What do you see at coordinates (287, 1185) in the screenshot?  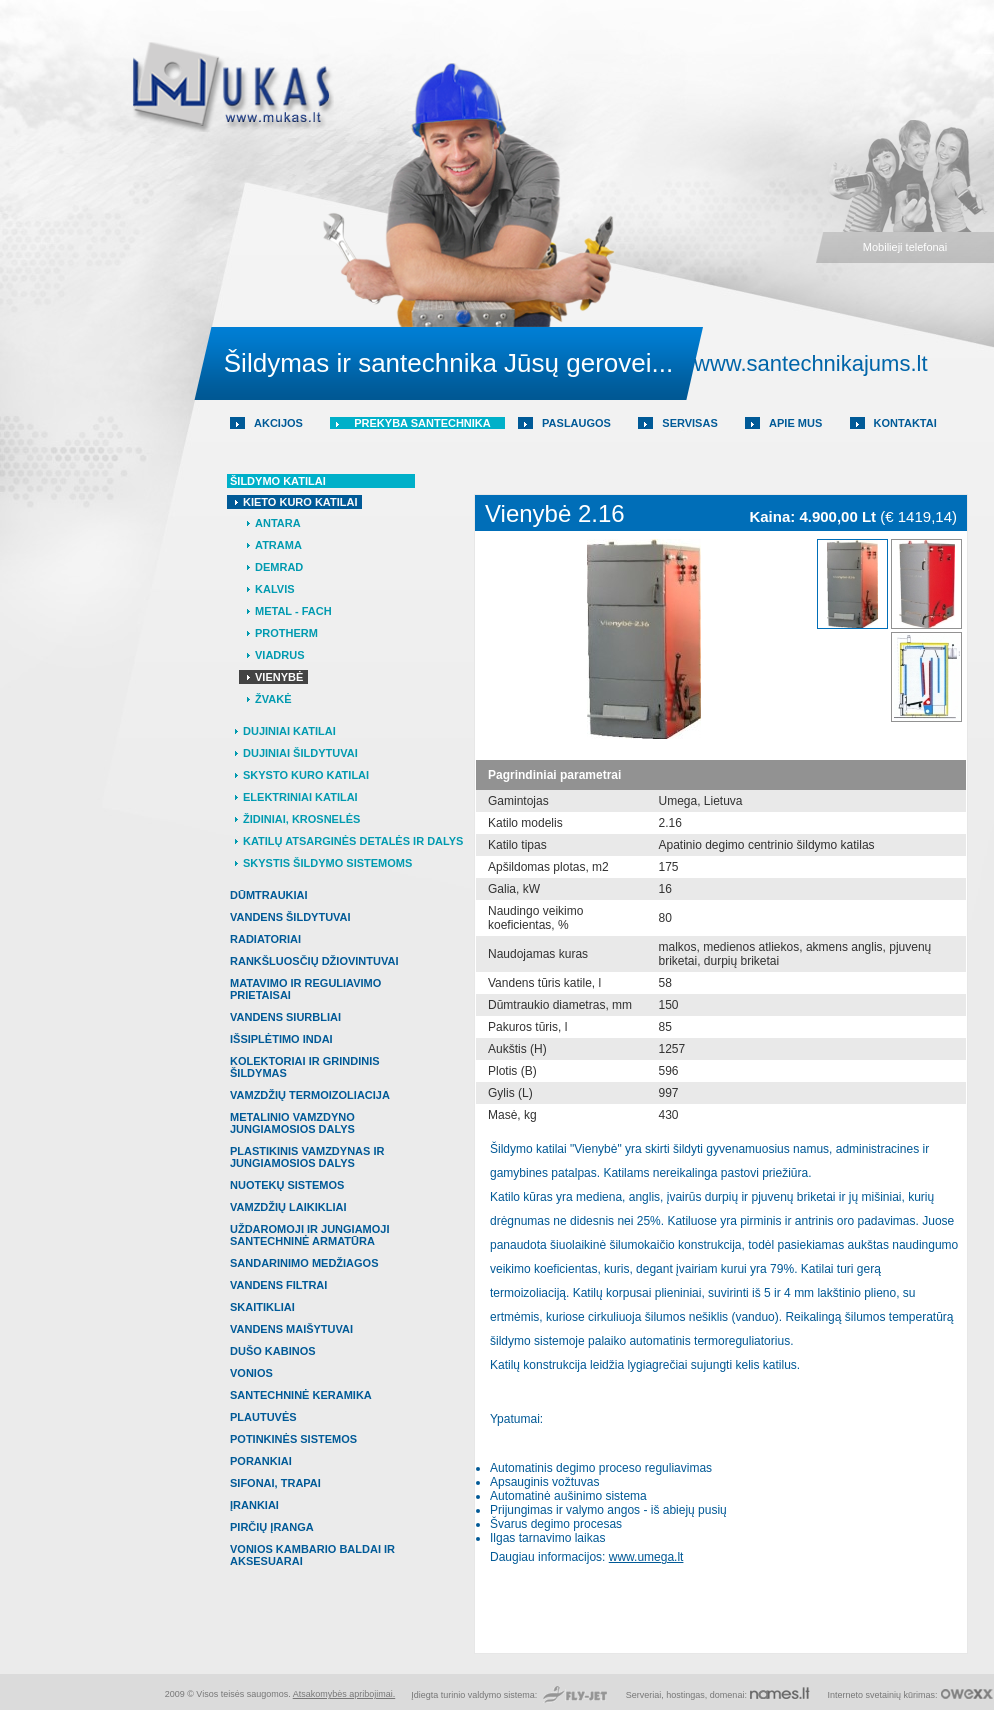 I see `NUOTEKŲ SISTEMOS` at bounding box center [287, 1185].